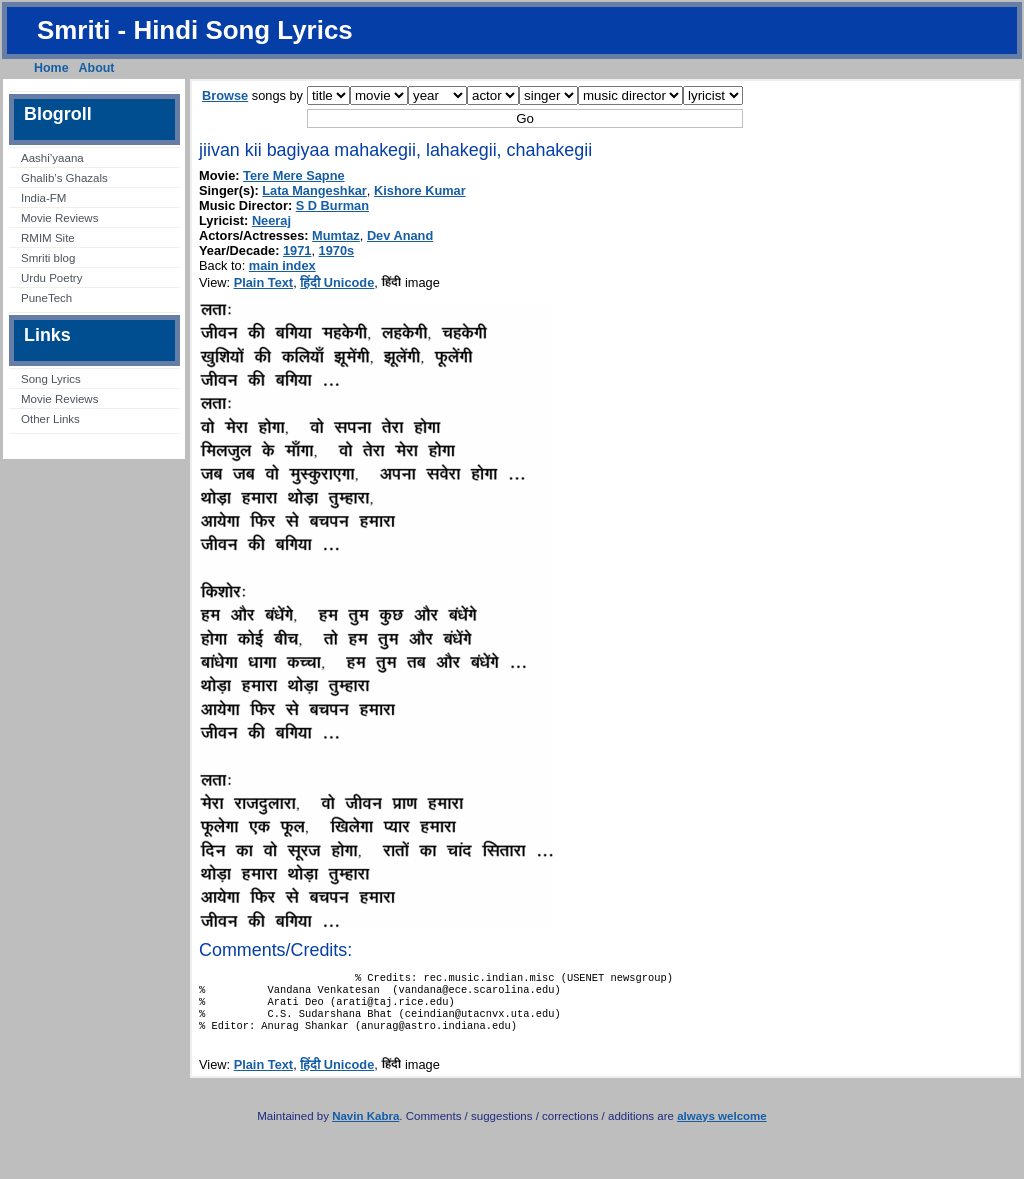 This screenshot has width=1024, height=1179. What do you see at coordinates (337, 250) in the screenshot?
I see `1970s` at bounding box center [337, 250].